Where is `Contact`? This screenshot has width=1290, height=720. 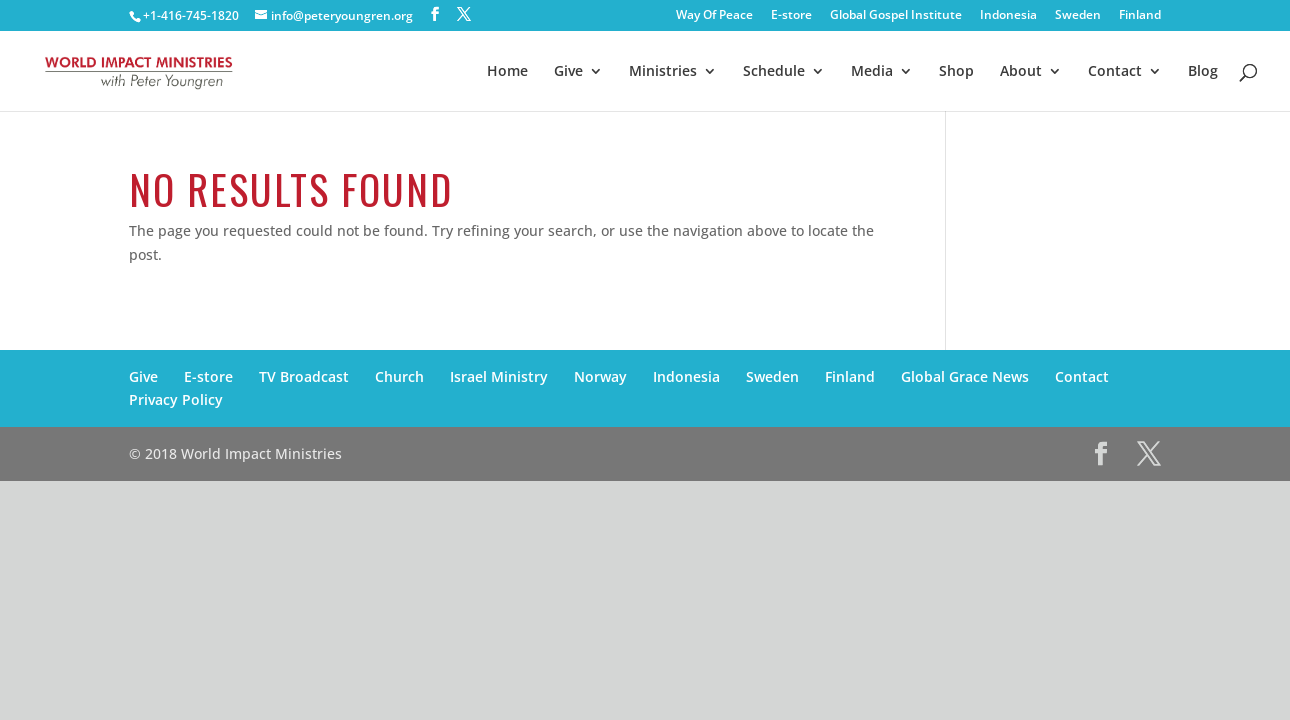 Contact is located at coordinates (1115, 72).